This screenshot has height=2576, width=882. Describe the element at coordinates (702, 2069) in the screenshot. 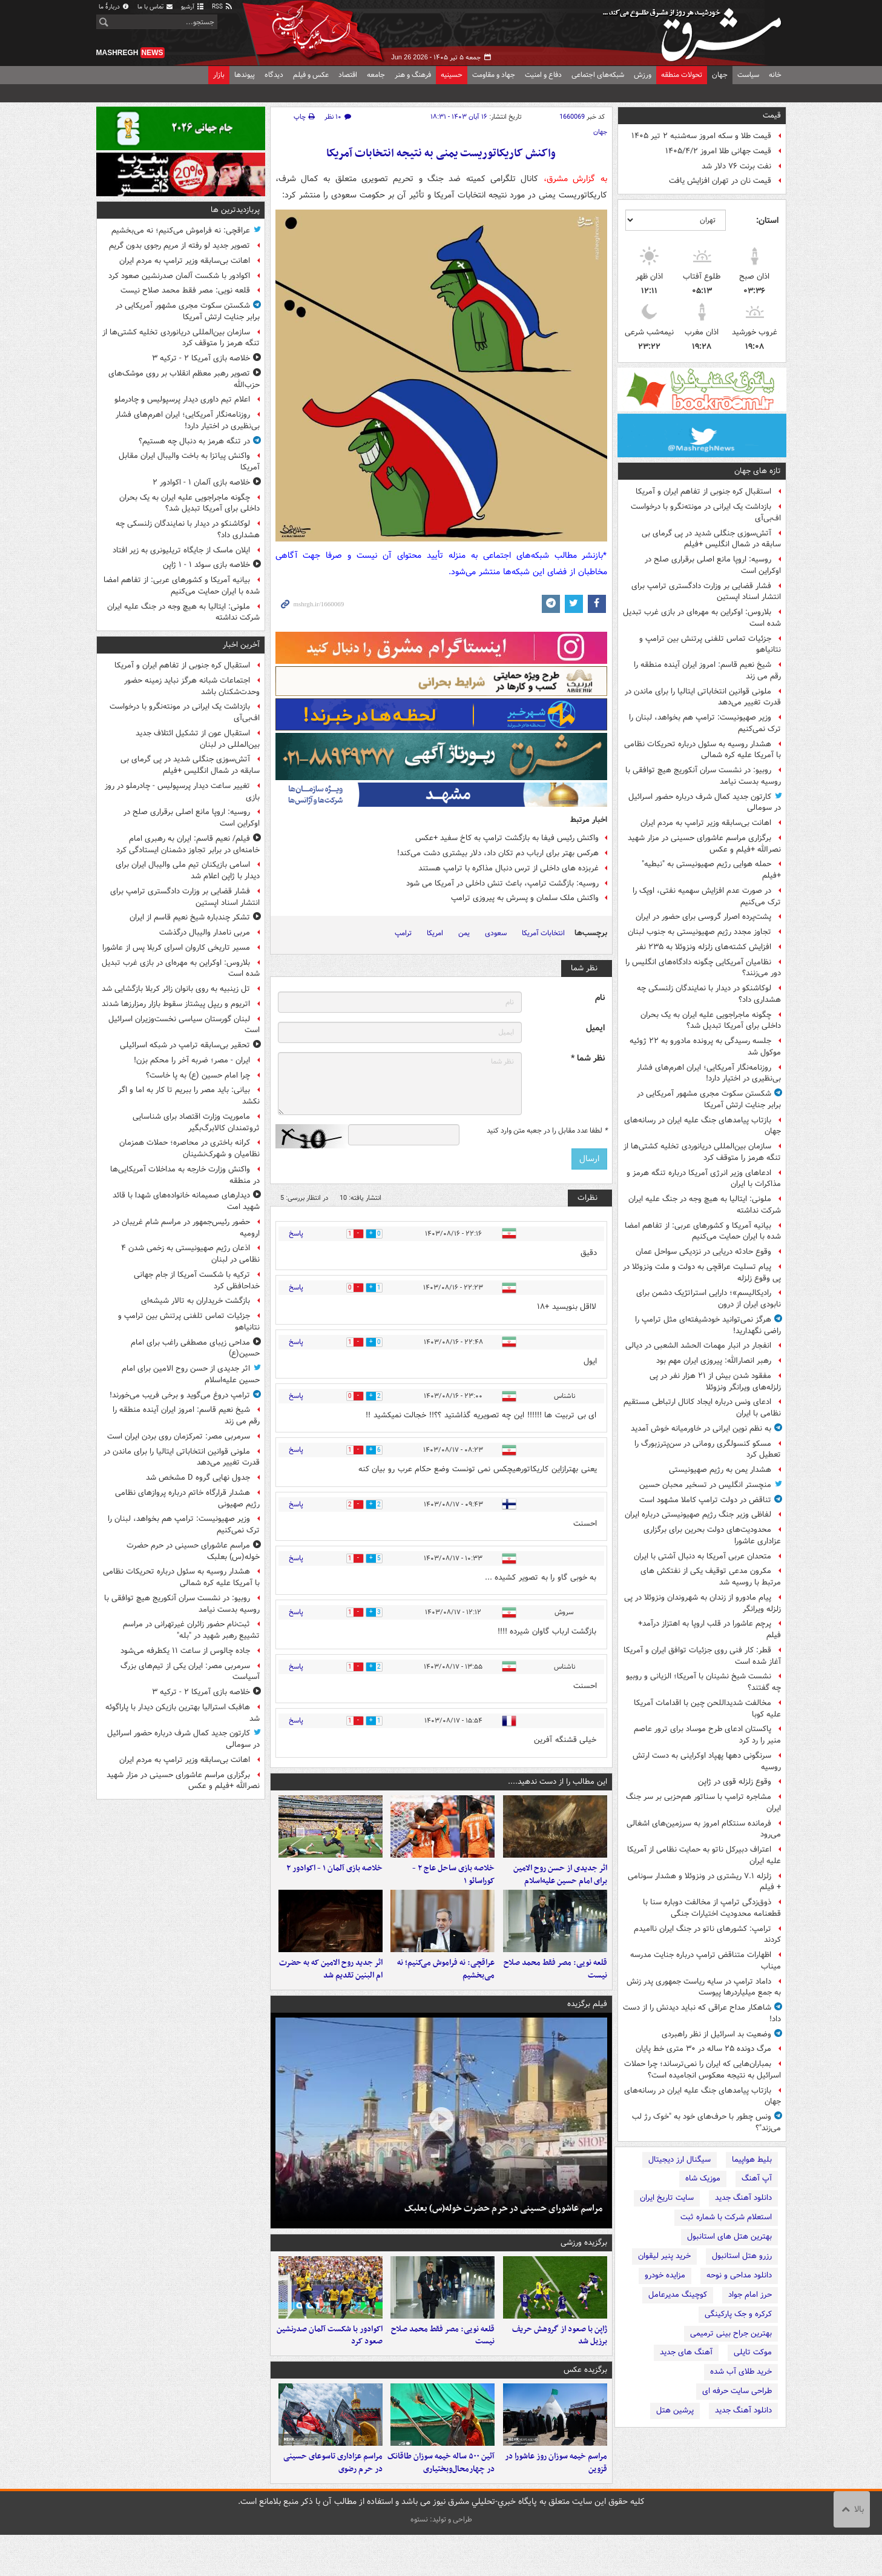

I see `بمباران‌هایی که ایران را نمی‌ترساند؛ چرا حملات اسرائیل به نتیجه معکوس انجامیده است؟` at that location.